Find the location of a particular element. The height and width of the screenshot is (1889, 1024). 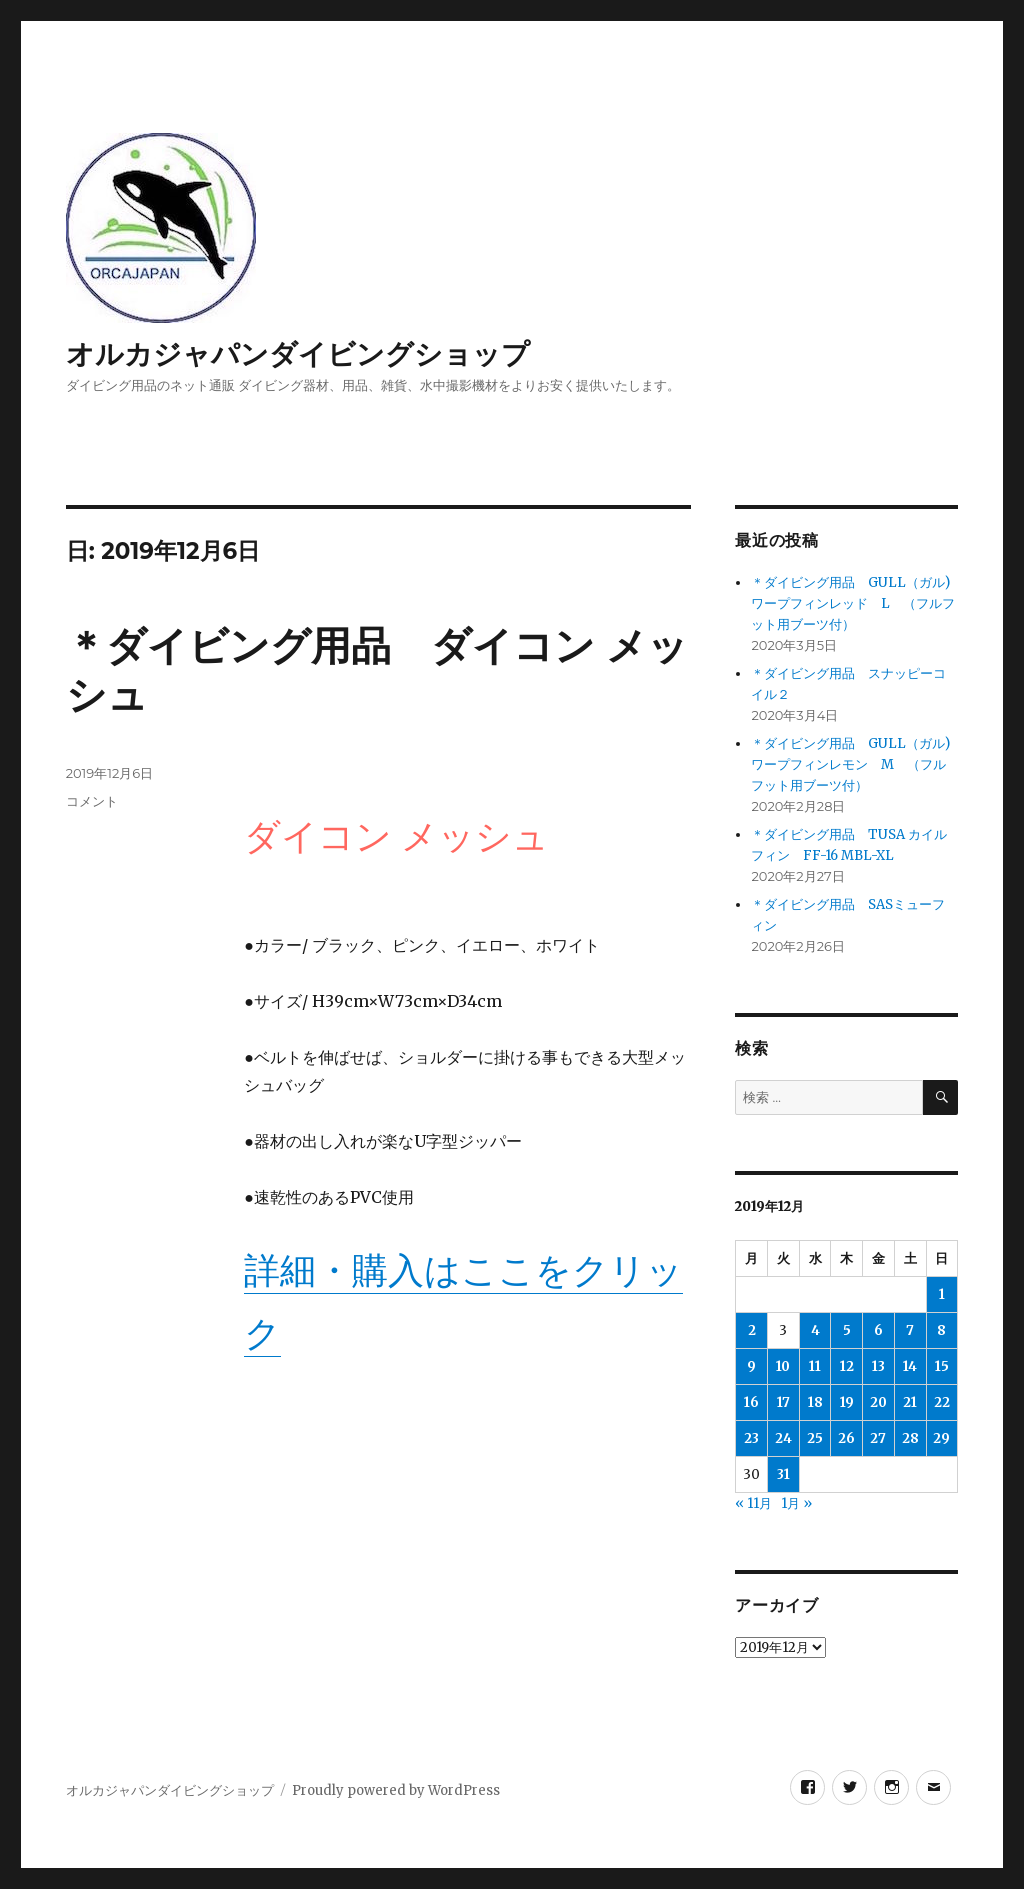

31 [2019年12月31日 に投稿を公開] is located at coordinates (783, 1474).